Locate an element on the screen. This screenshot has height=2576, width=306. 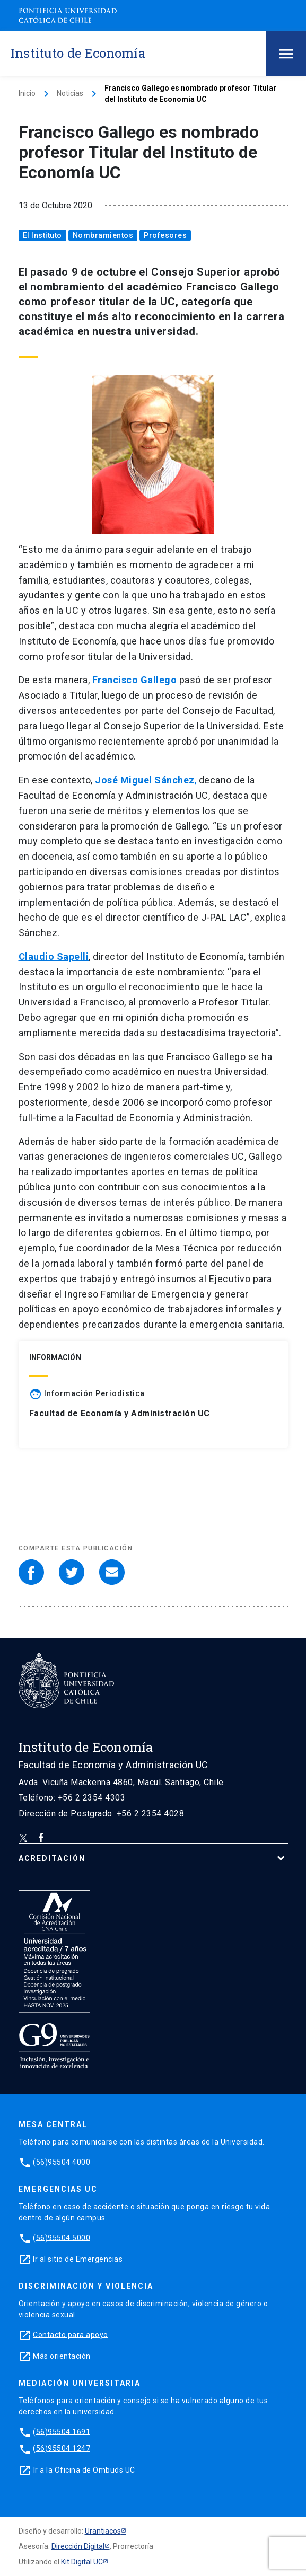
Ir al sitio de Emergencias is located at coordinates (78, 2258).